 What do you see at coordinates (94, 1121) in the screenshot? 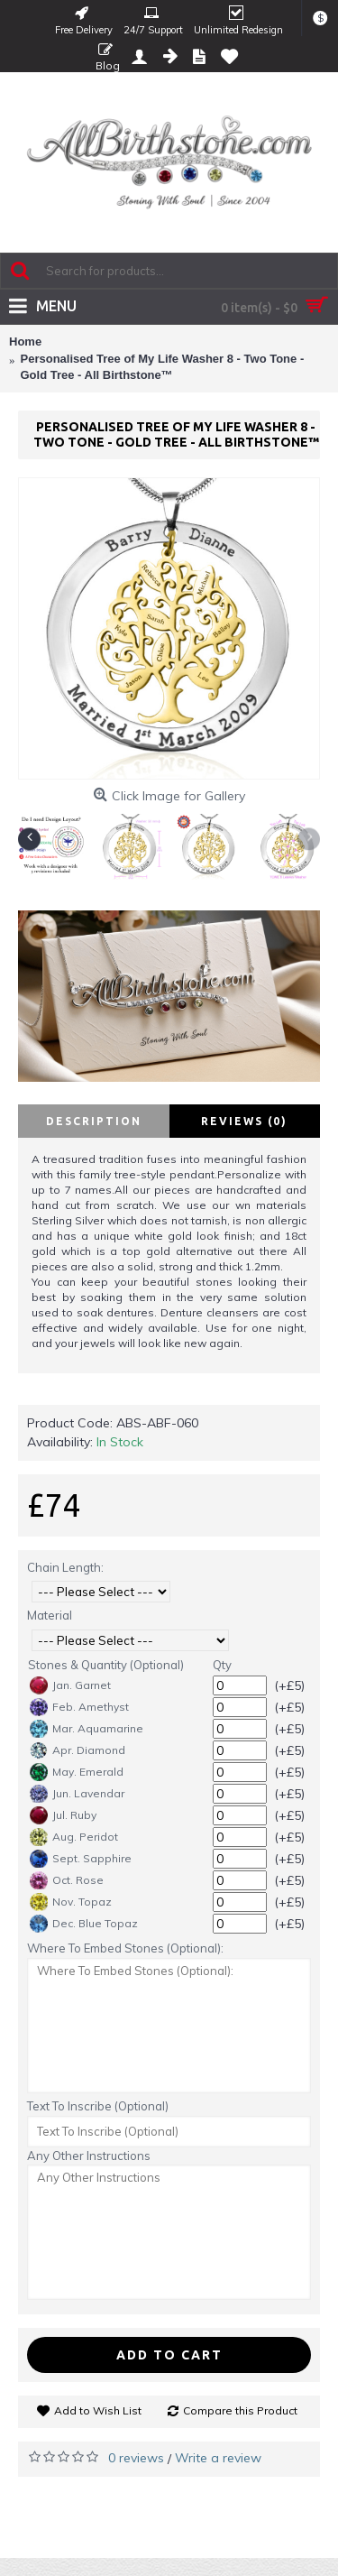
I see `Description` at bounding box center [94, 1121].